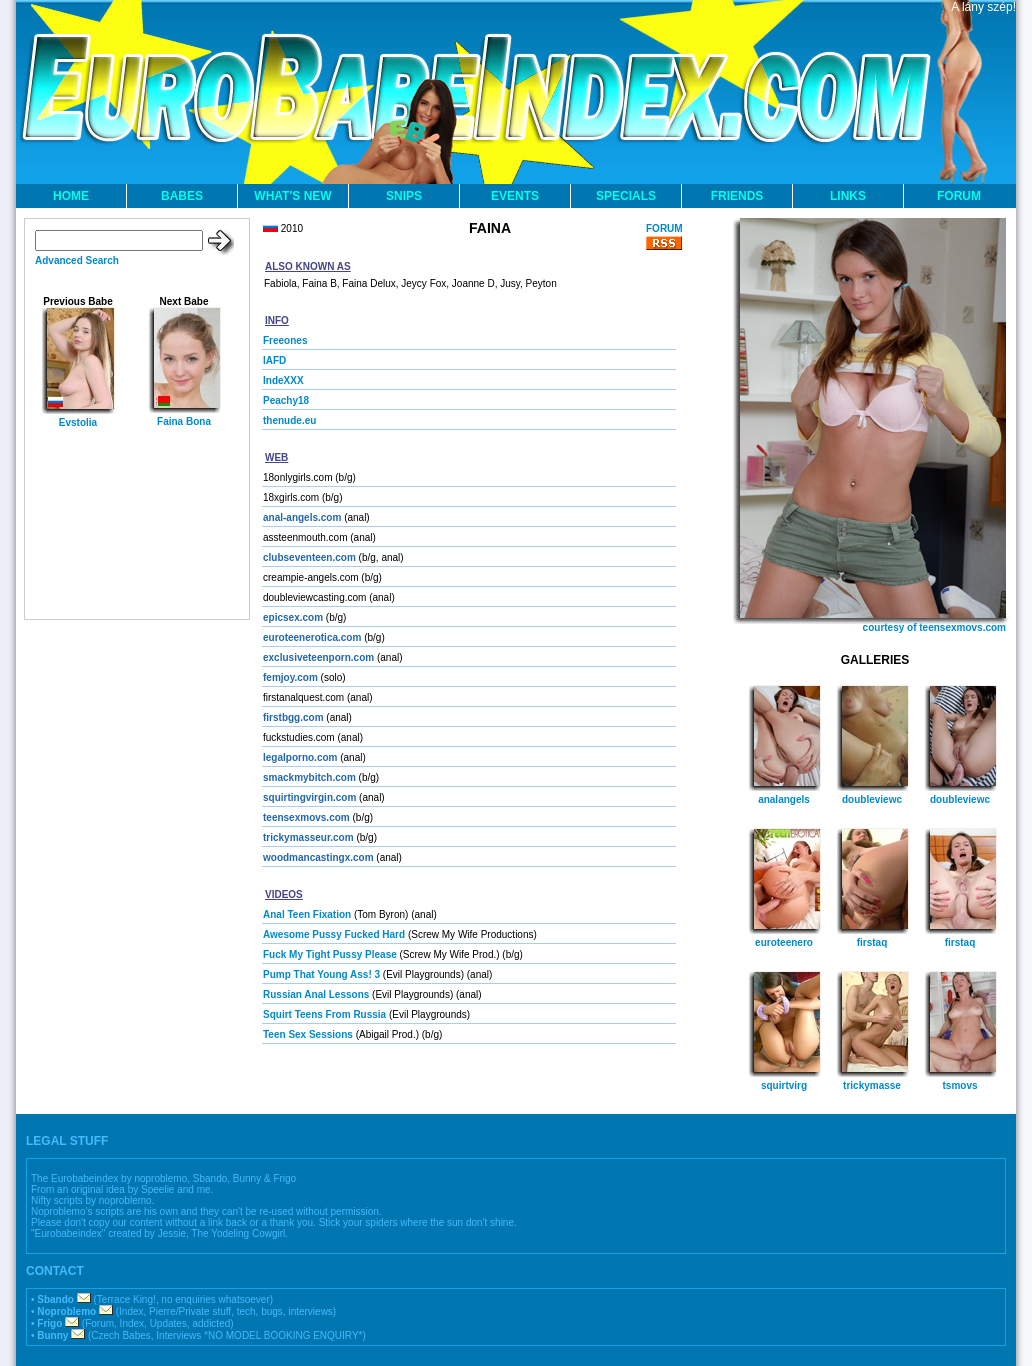  What do you see at coordinates (308, 837) in the screenshot?
I see `trickymasseur.com` at bounding box center [308, 837].